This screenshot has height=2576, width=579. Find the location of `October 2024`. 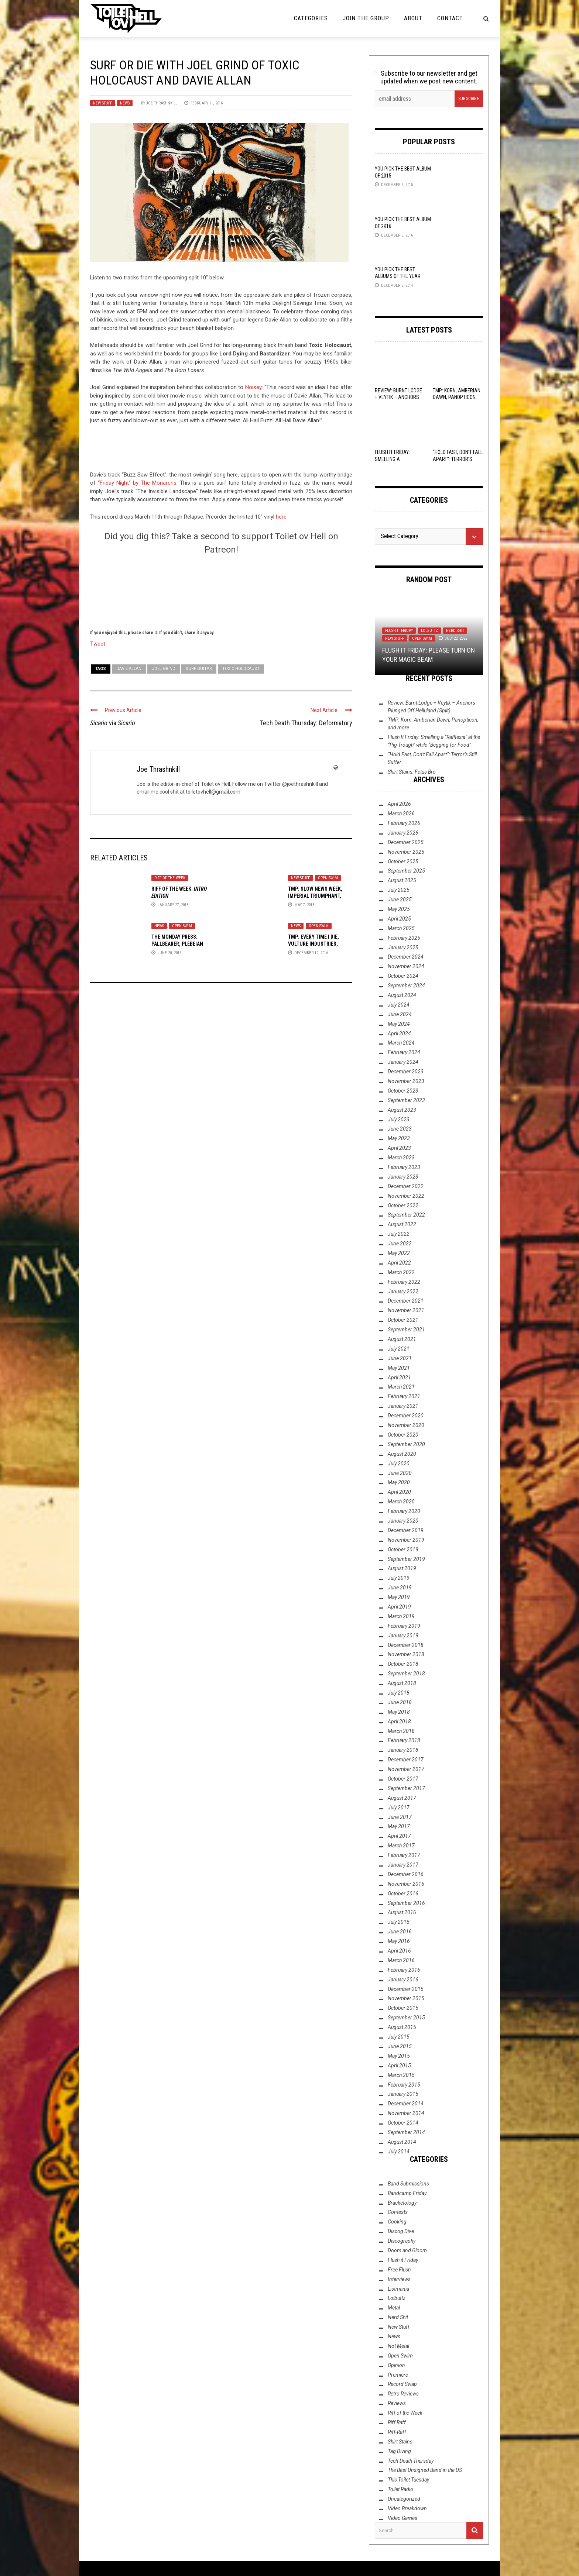

October 2024 is located at coordinates (403, 976).